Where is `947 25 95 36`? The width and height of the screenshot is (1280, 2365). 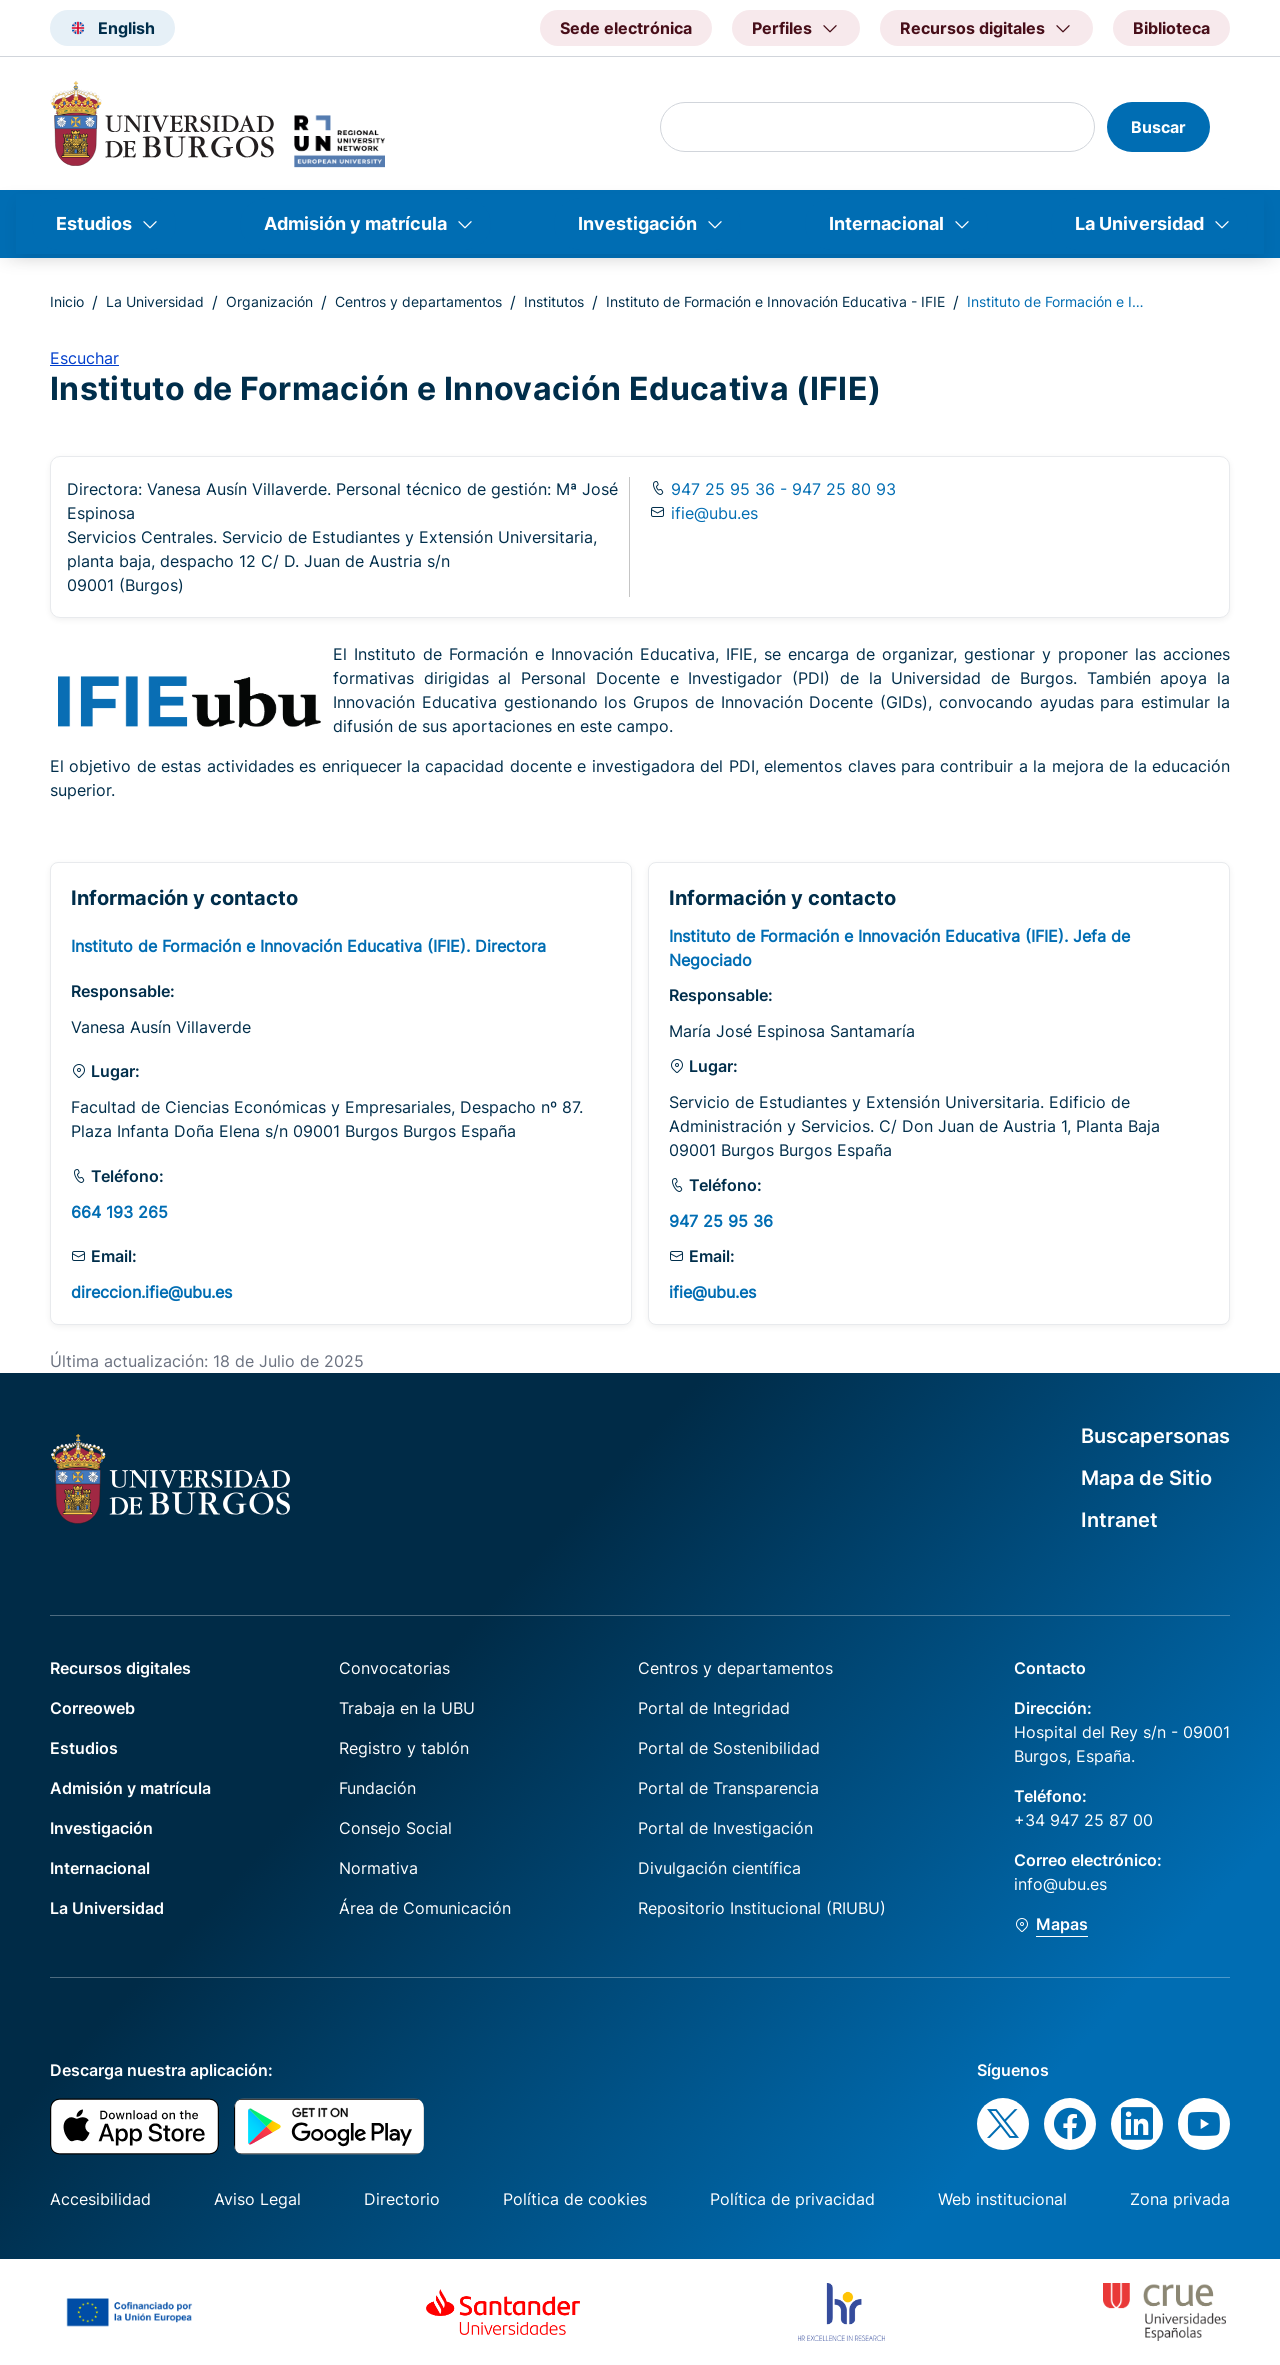
947 25 95 36 is located at coordinates (721, 1221).